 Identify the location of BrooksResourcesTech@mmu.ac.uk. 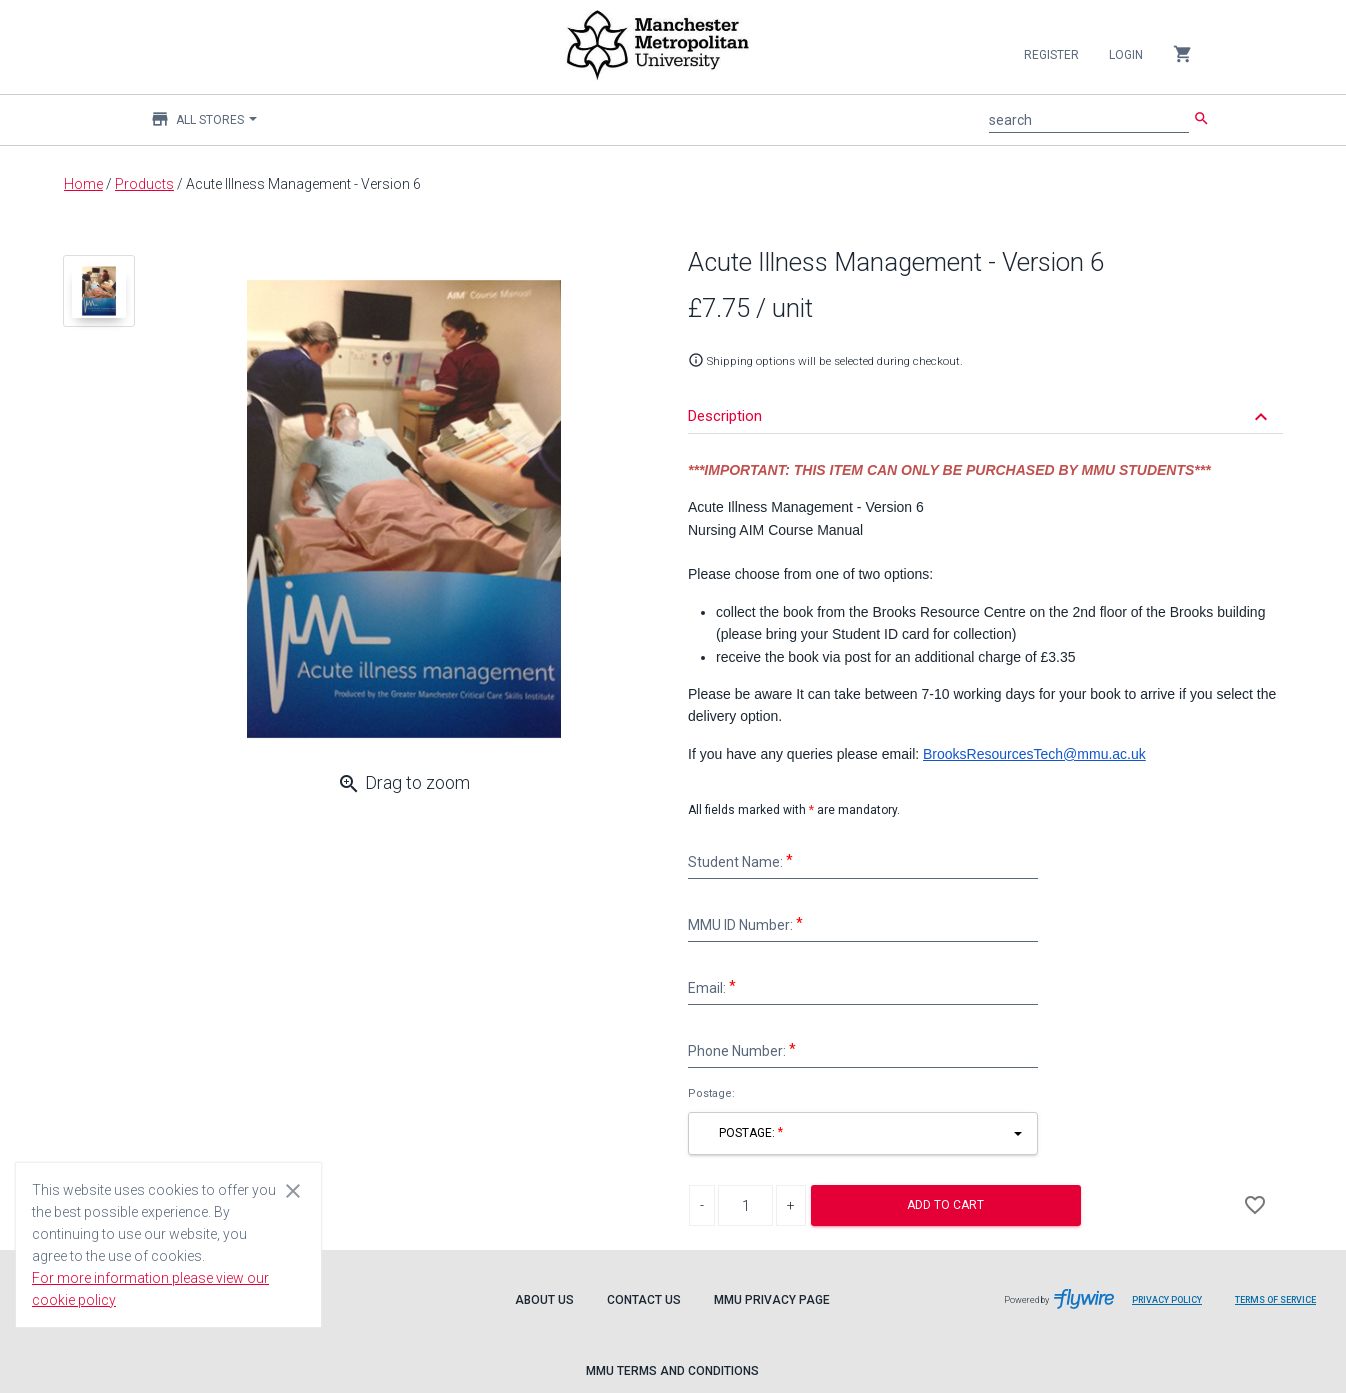
(1034, 754).